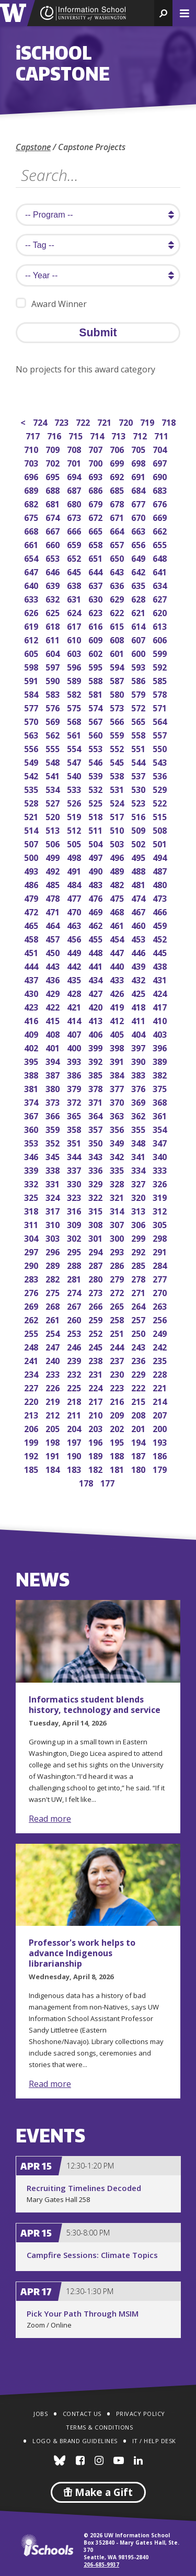  What do you see at coordinates (53, 1210) in the screenshot?
I see `317` at bounding box center [53, 1210].